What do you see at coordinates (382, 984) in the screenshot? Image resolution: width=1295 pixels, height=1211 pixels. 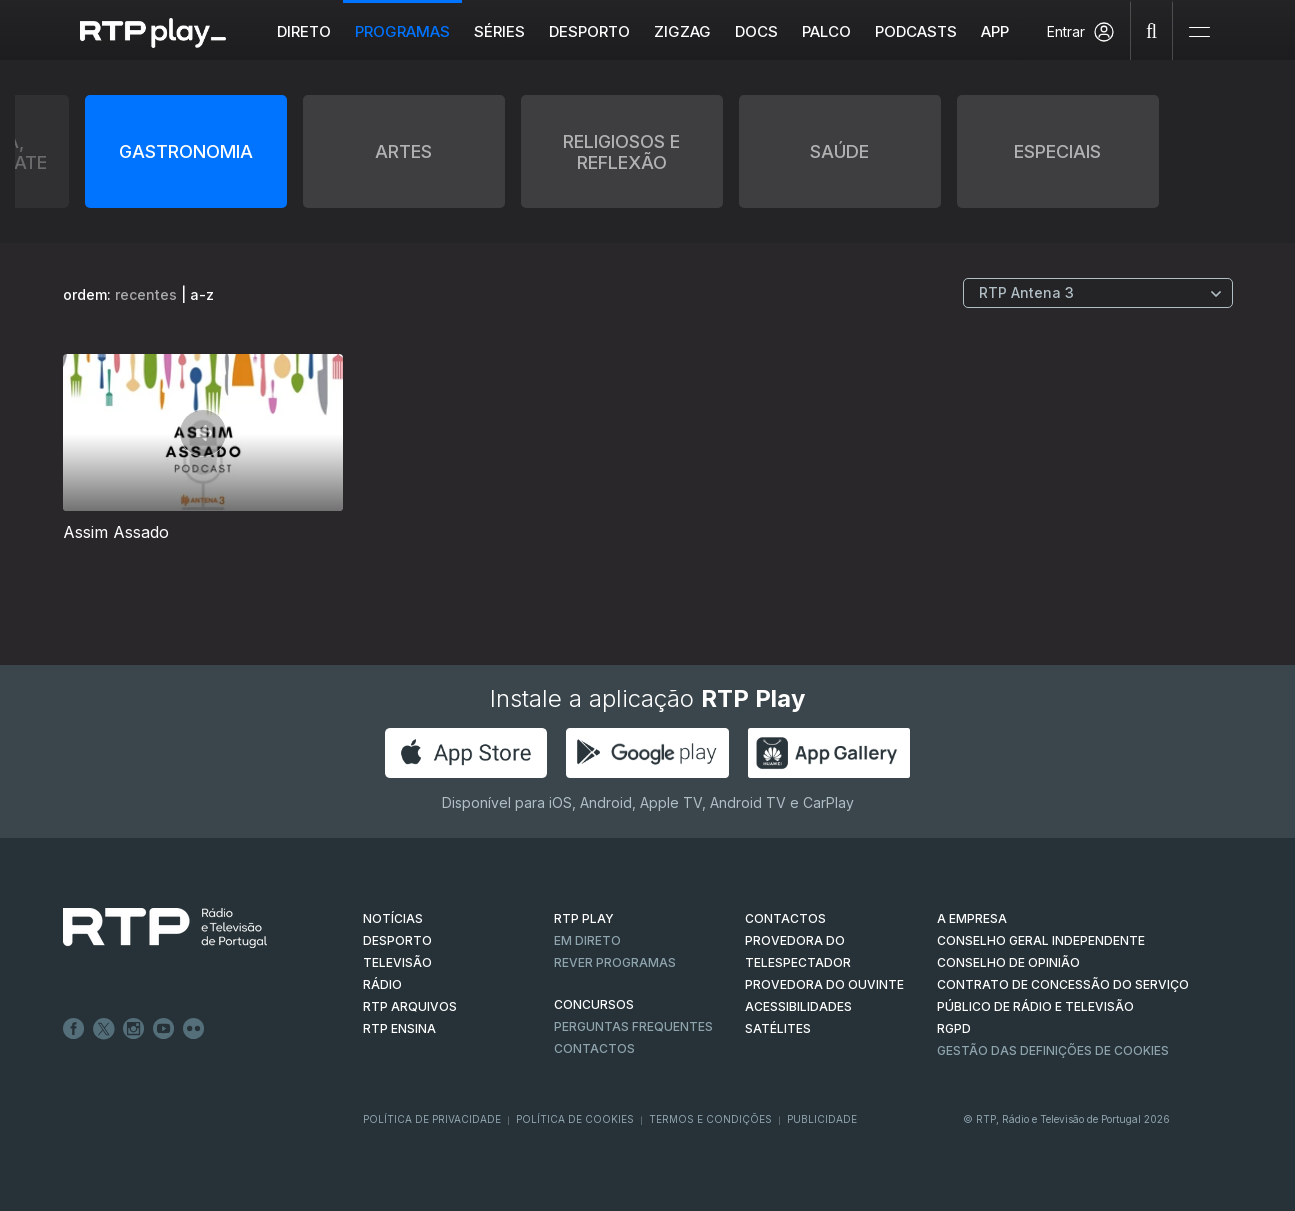 I see `RÁDIO` at bounding box center [382, 984].